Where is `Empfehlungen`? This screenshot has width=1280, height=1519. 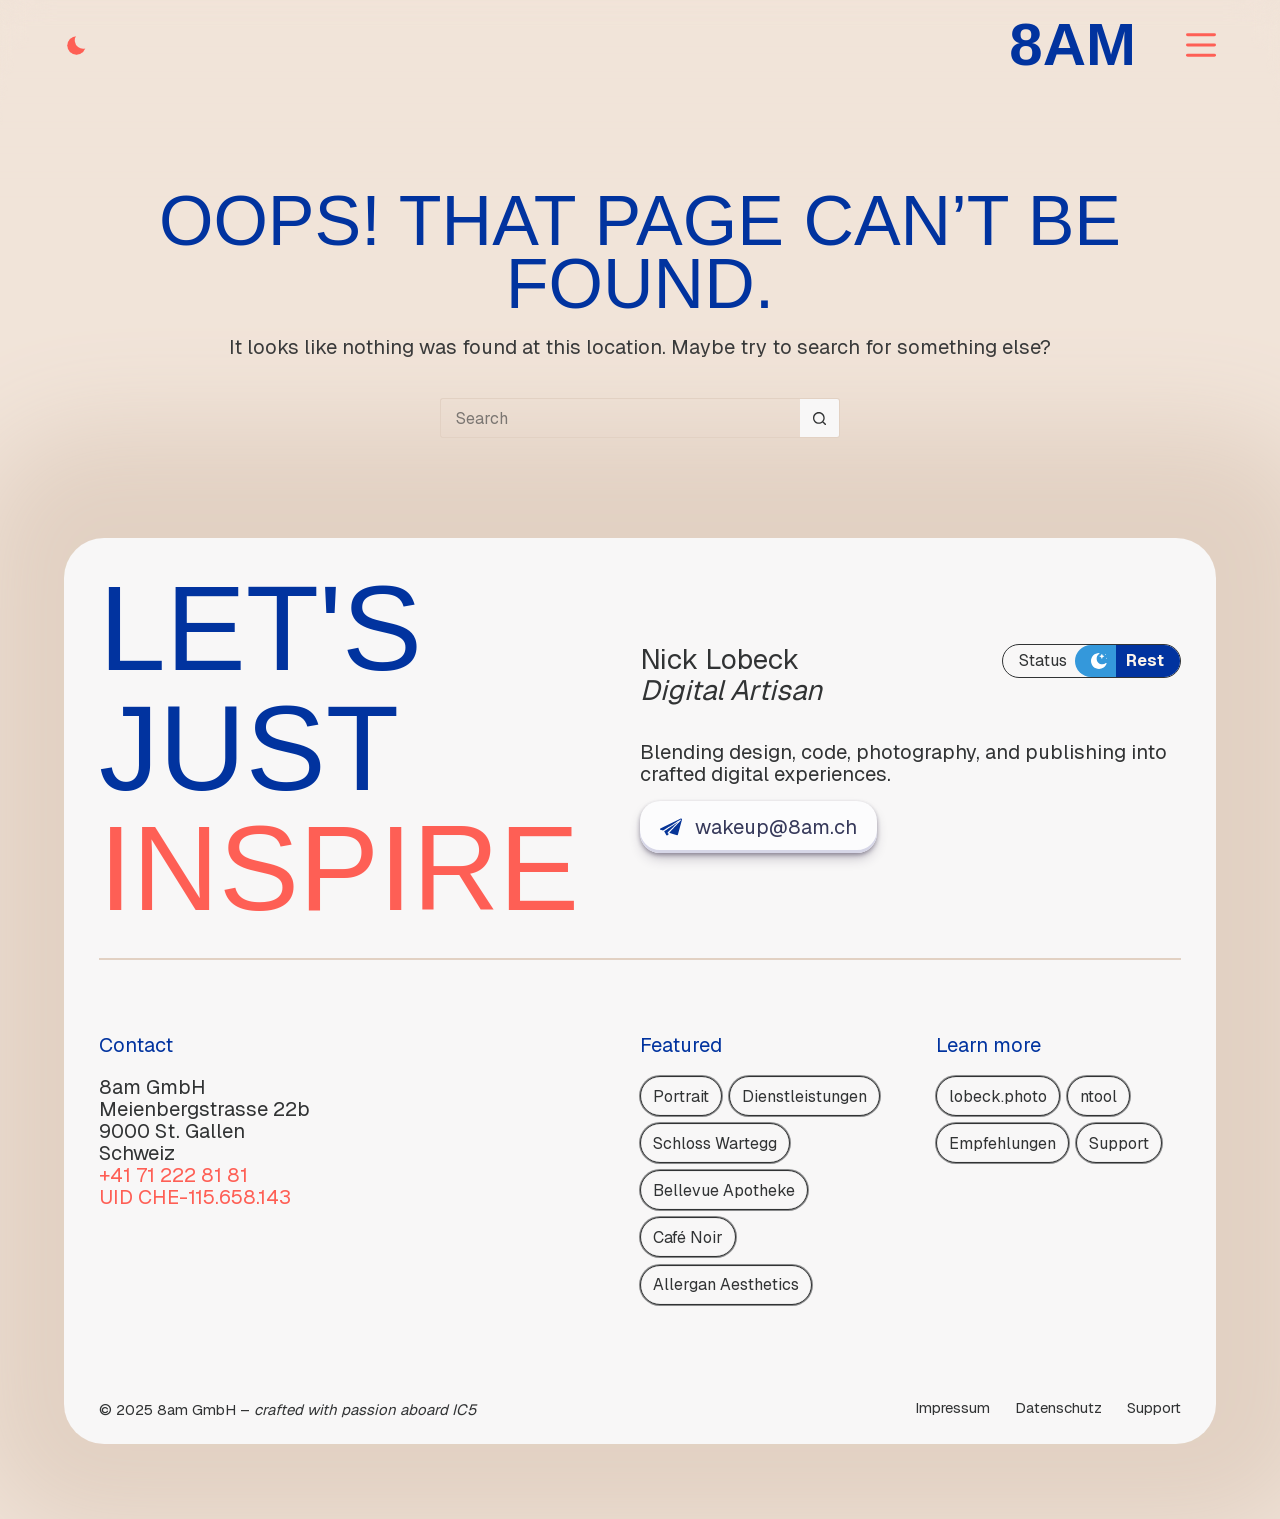
Empfehlungen is located at coordinates (1002, 1143).